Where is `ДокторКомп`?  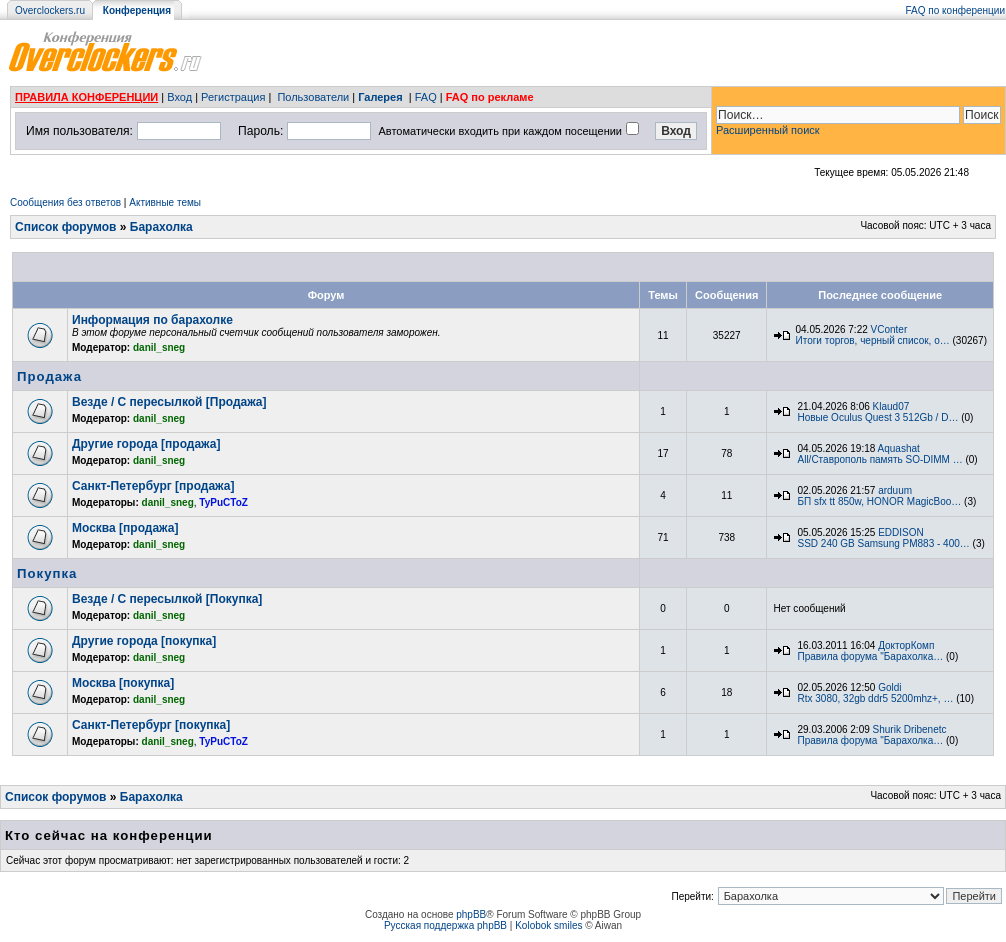 ДокторКомп is located at coordinates (906, 645).